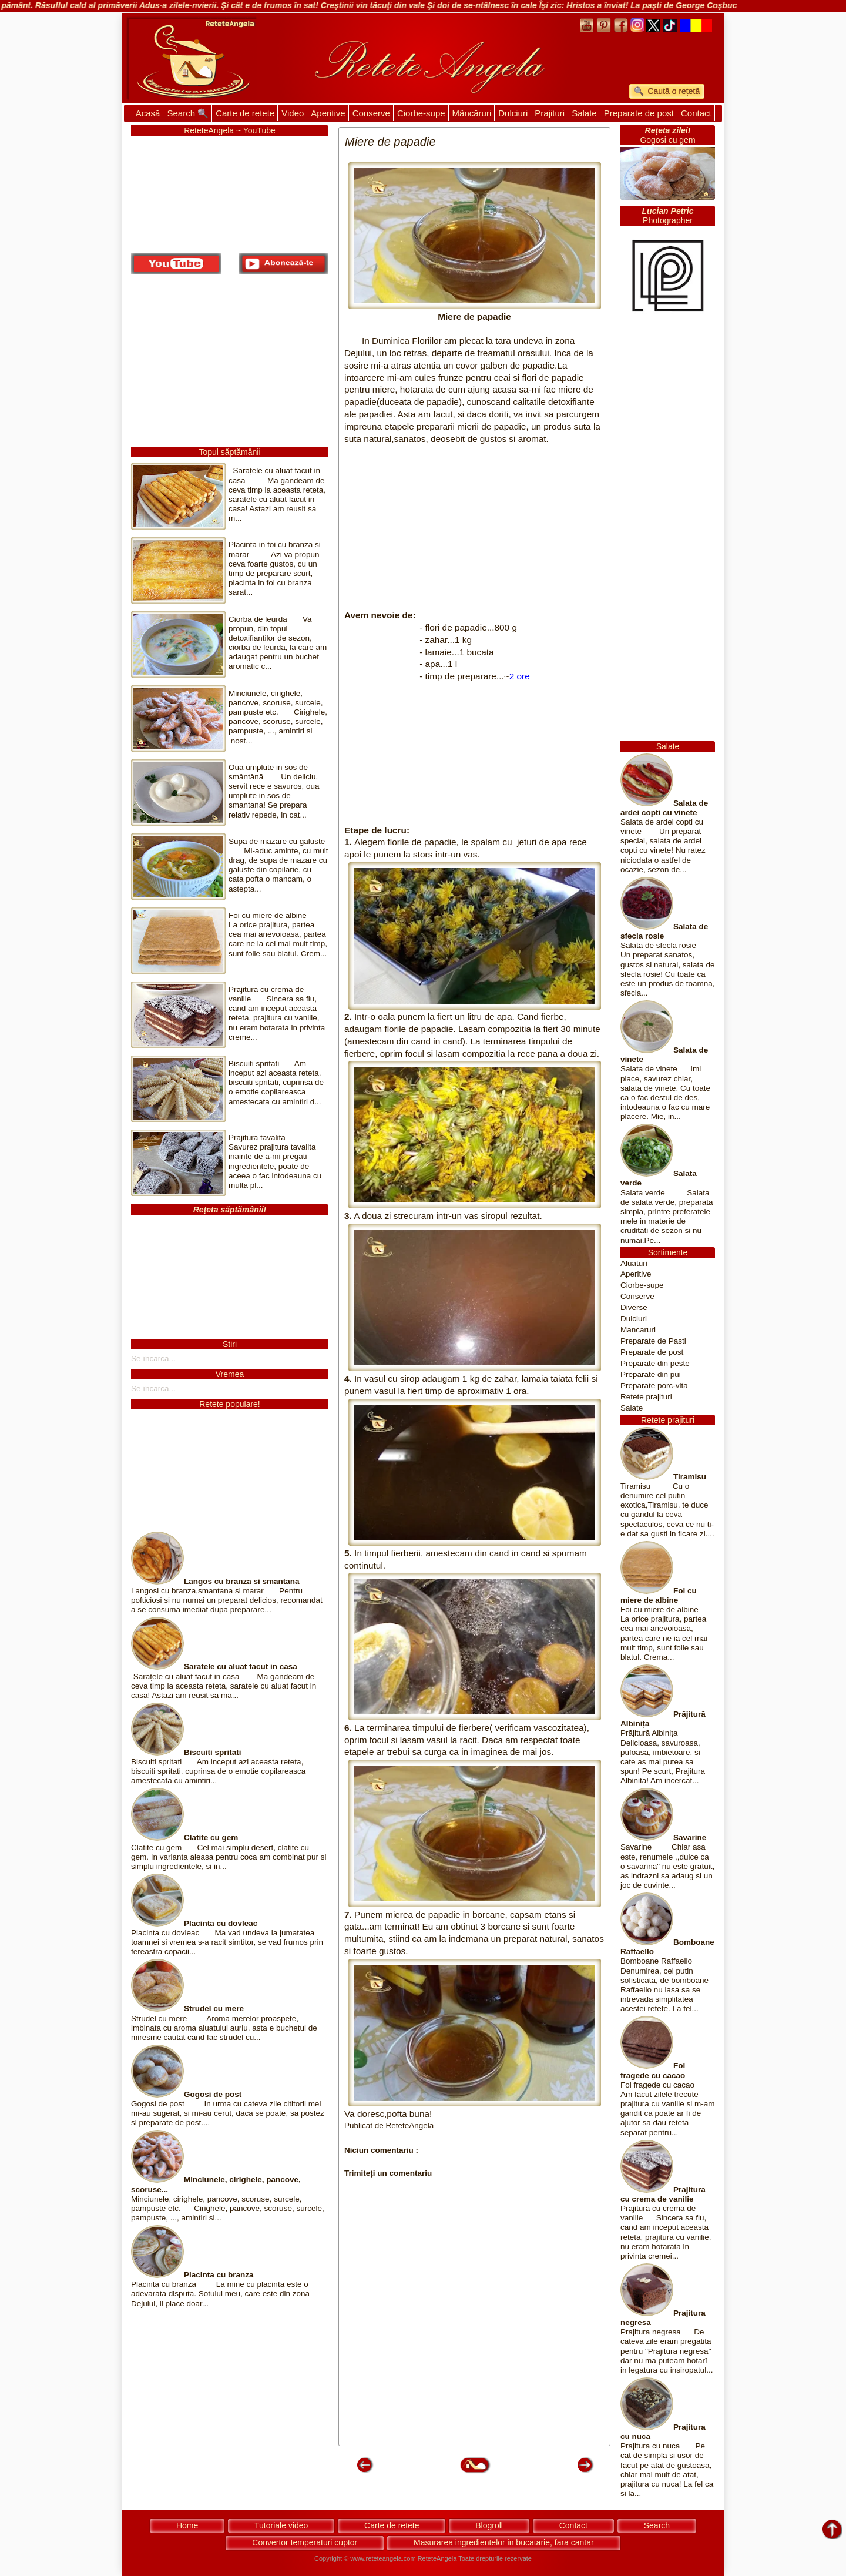  I want to click on Contact, so click(696, 113).